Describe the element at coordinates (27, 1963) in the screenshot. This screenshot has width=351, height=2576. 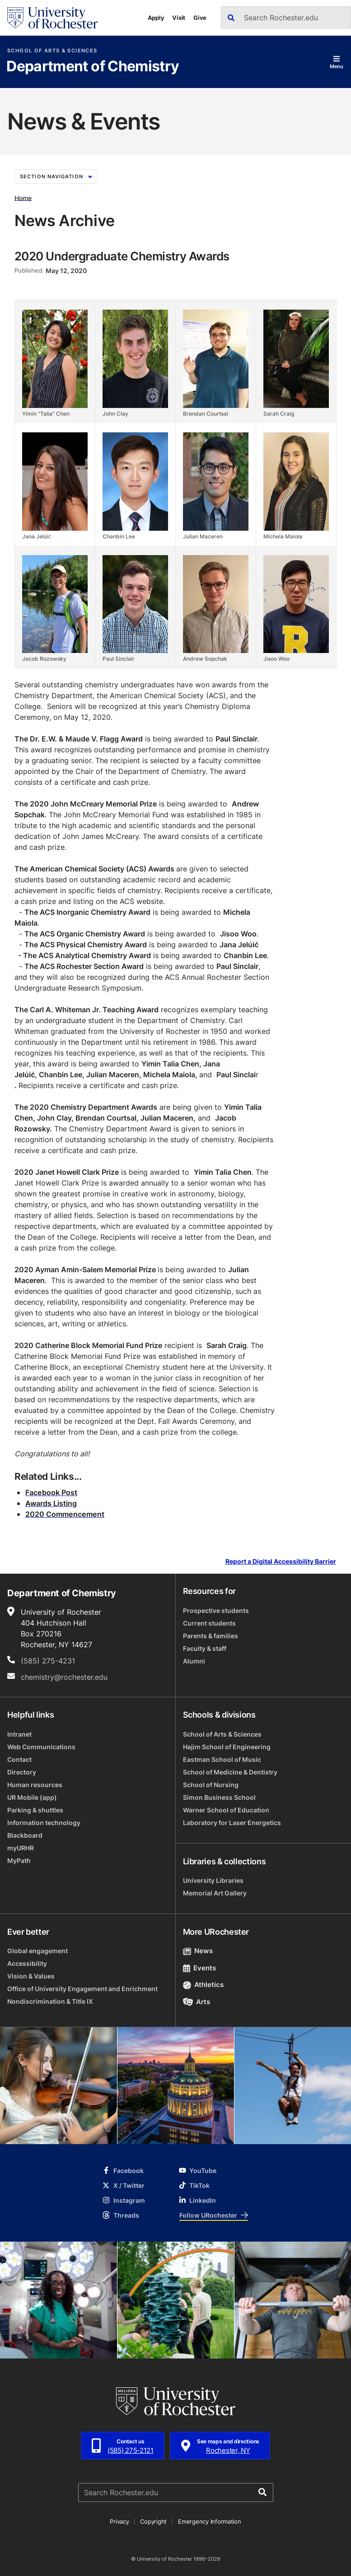
I see `Accessibility` at that location.